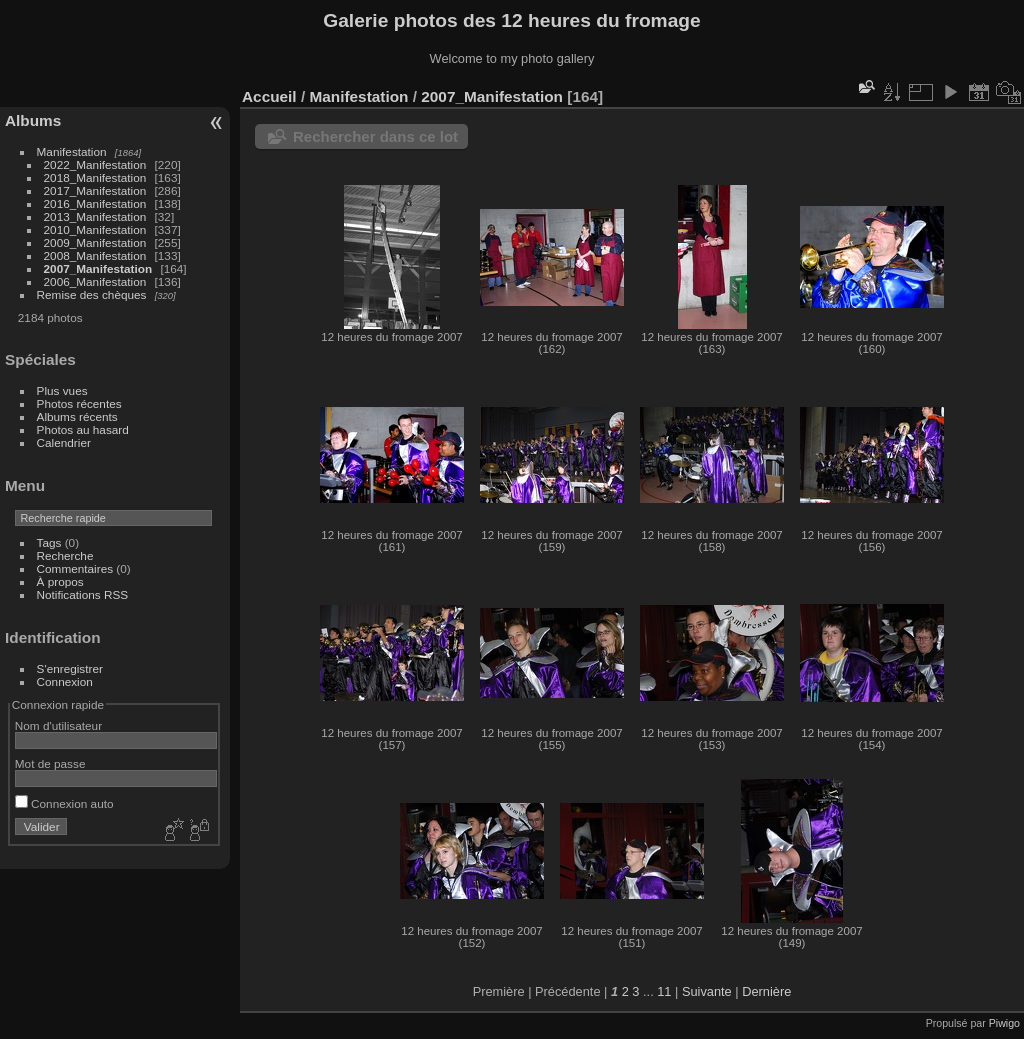 The width and height of the screenshot is (1024, 1039). I want to click on S'enregistrer, so click(70, 668).